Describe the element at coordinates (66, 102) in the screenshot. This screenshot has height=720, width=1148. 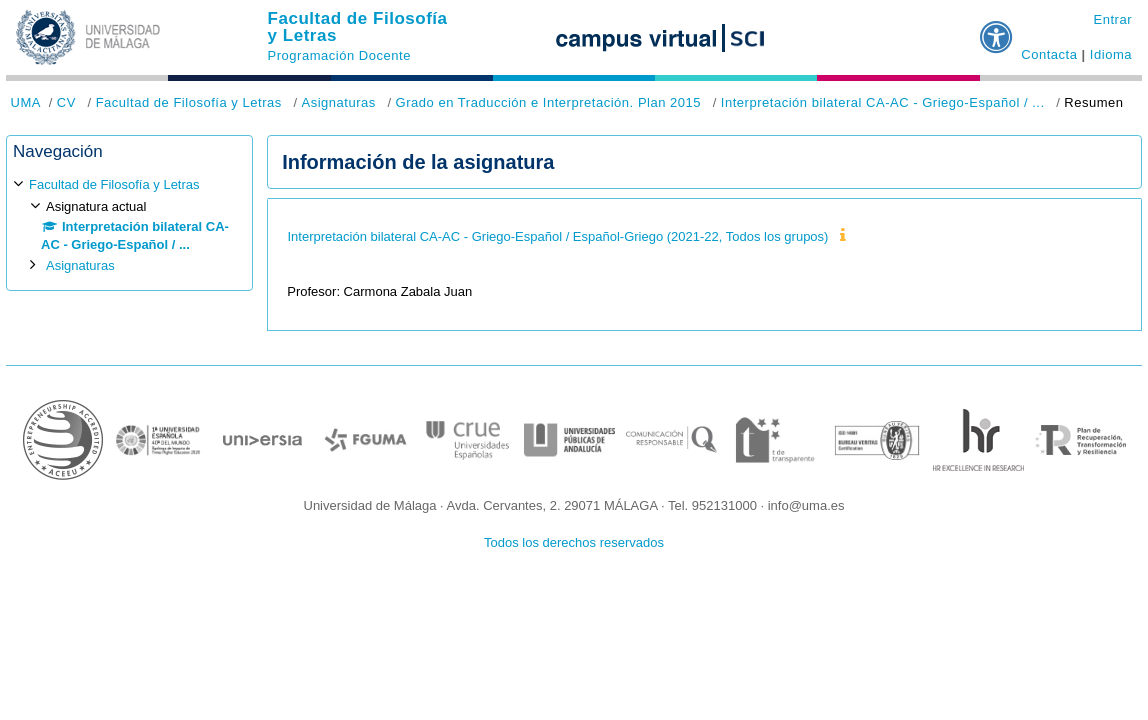
I see `CV` at that location.